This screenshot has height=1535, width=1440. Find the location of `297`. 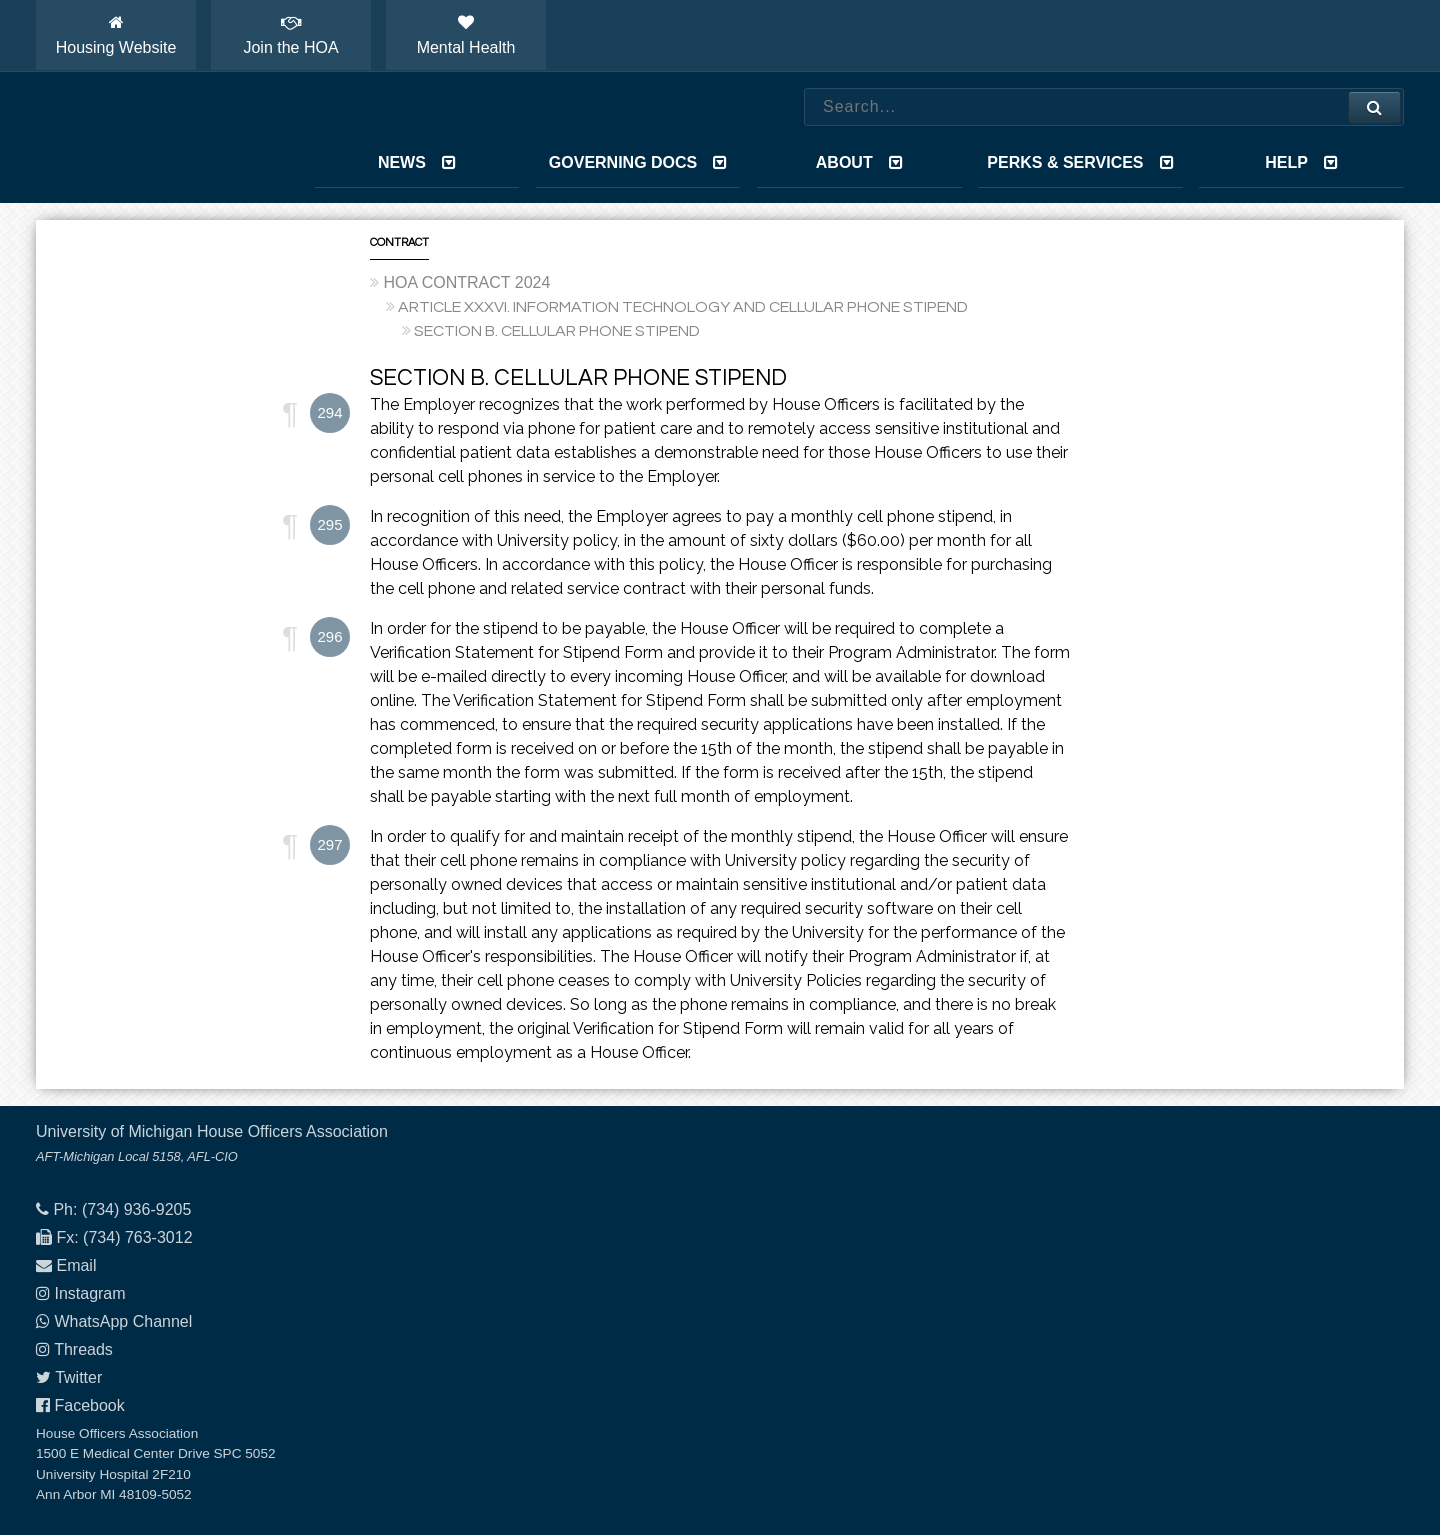

297 is located at coordinates (329, 844).